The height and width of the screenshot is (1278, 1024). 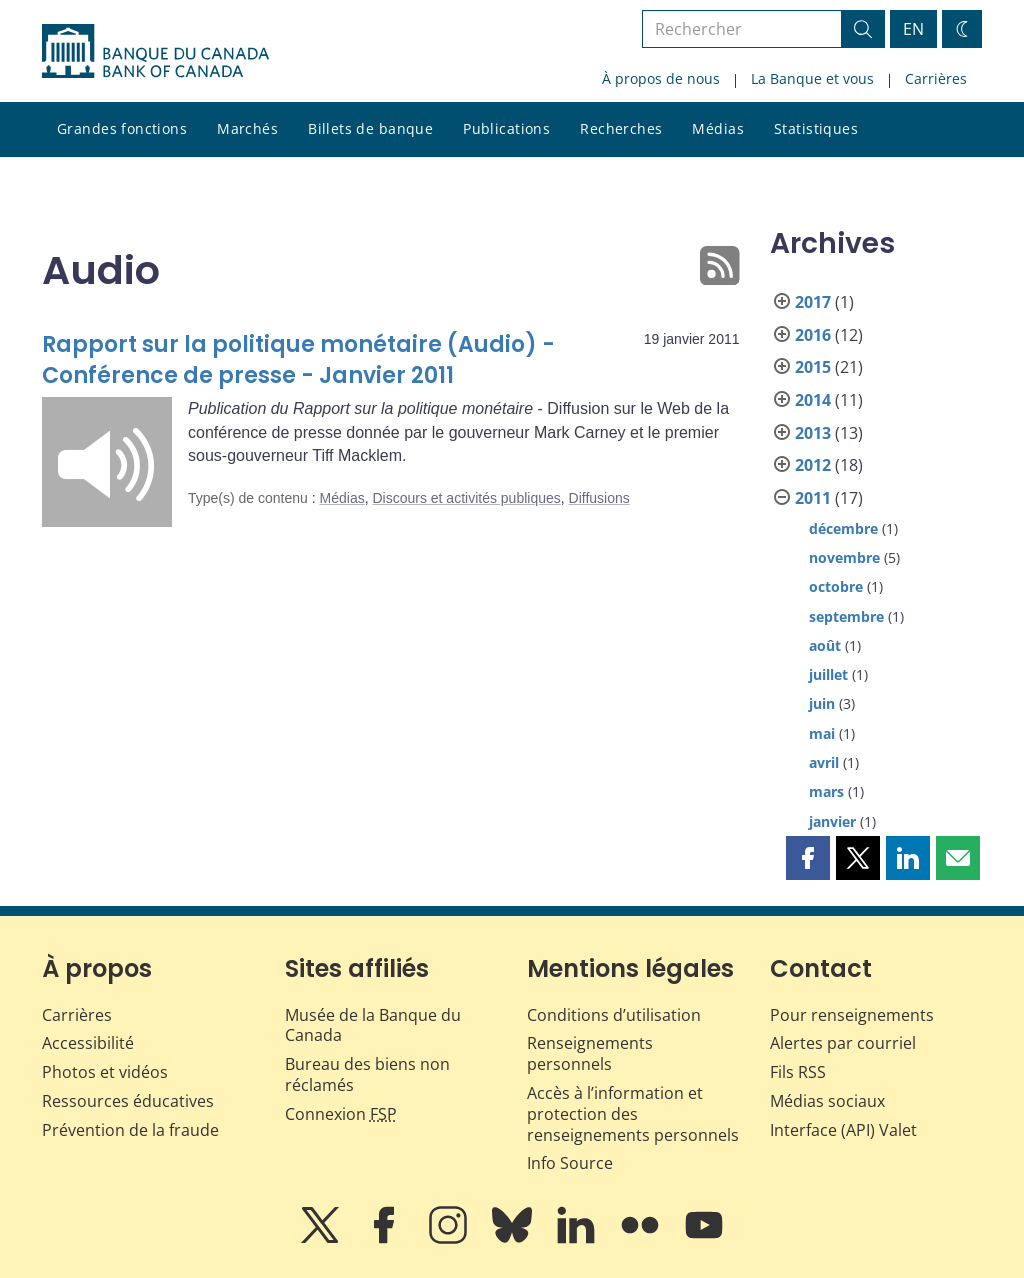 What do you see at coordinates (506, 128) in the screenshot?
I see `Publications` at bounding box center [506, 128].